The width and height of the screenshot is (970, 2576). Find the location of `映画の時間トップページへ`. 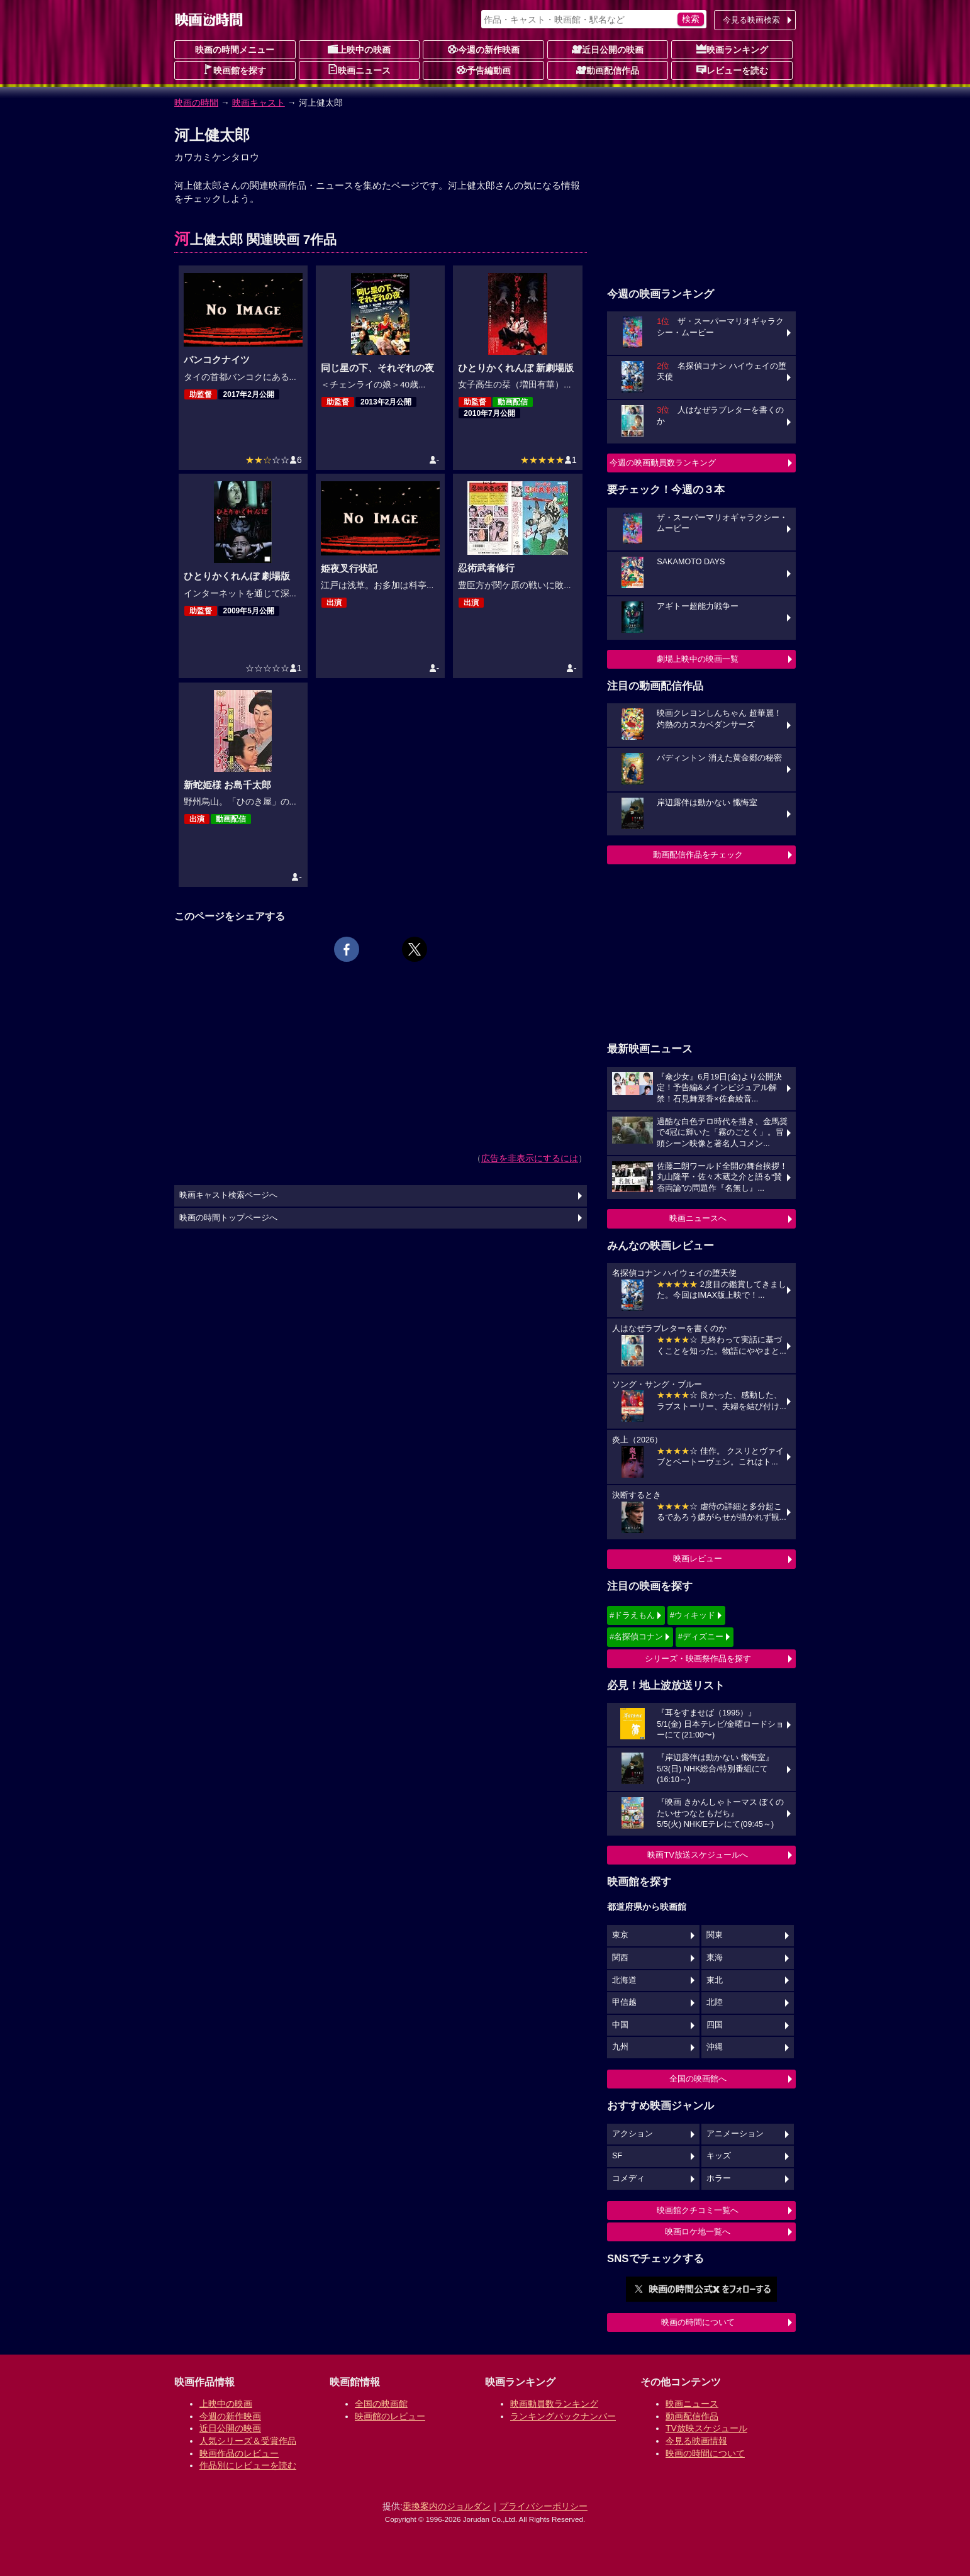

映画の時間トップページへ is located at coordinates (228, 1217).